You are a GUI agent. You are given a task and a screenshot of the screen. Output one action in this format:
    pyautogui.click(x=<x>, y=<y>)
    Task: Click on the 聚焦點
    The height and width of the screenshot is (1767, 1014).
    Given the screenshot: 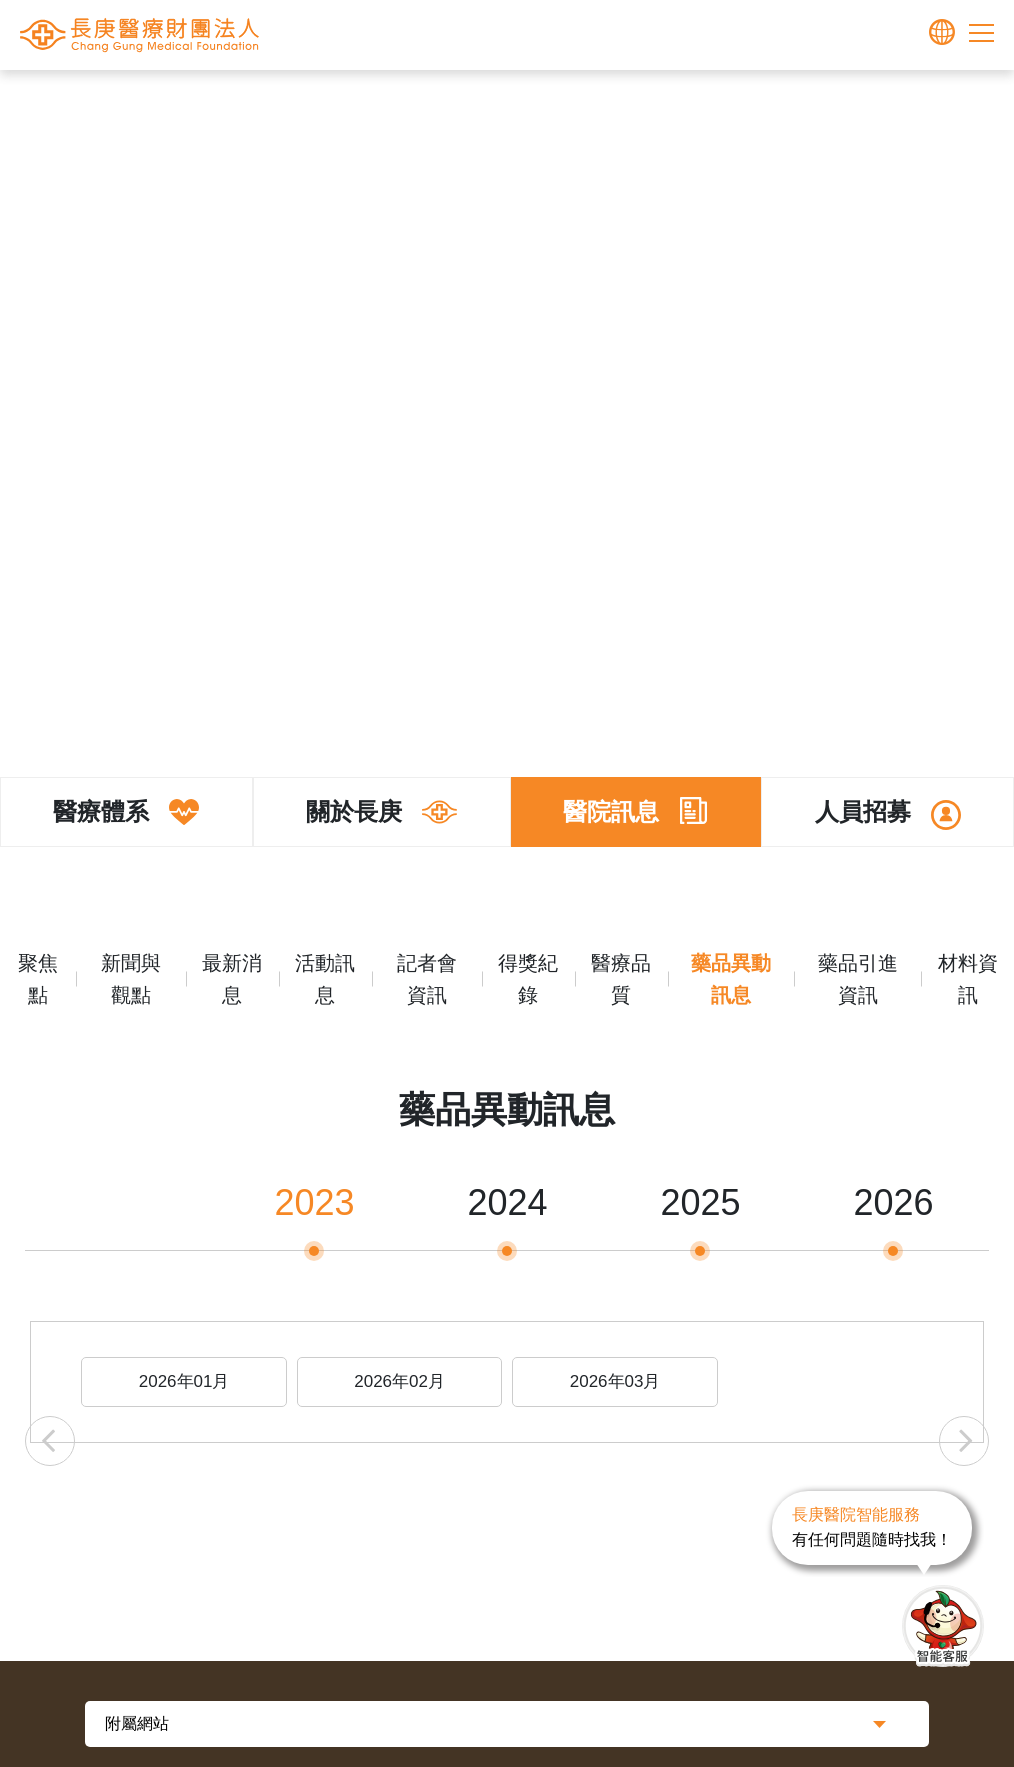 What is the action you would take?
    pyautogui.click(x=38, y=979)
    